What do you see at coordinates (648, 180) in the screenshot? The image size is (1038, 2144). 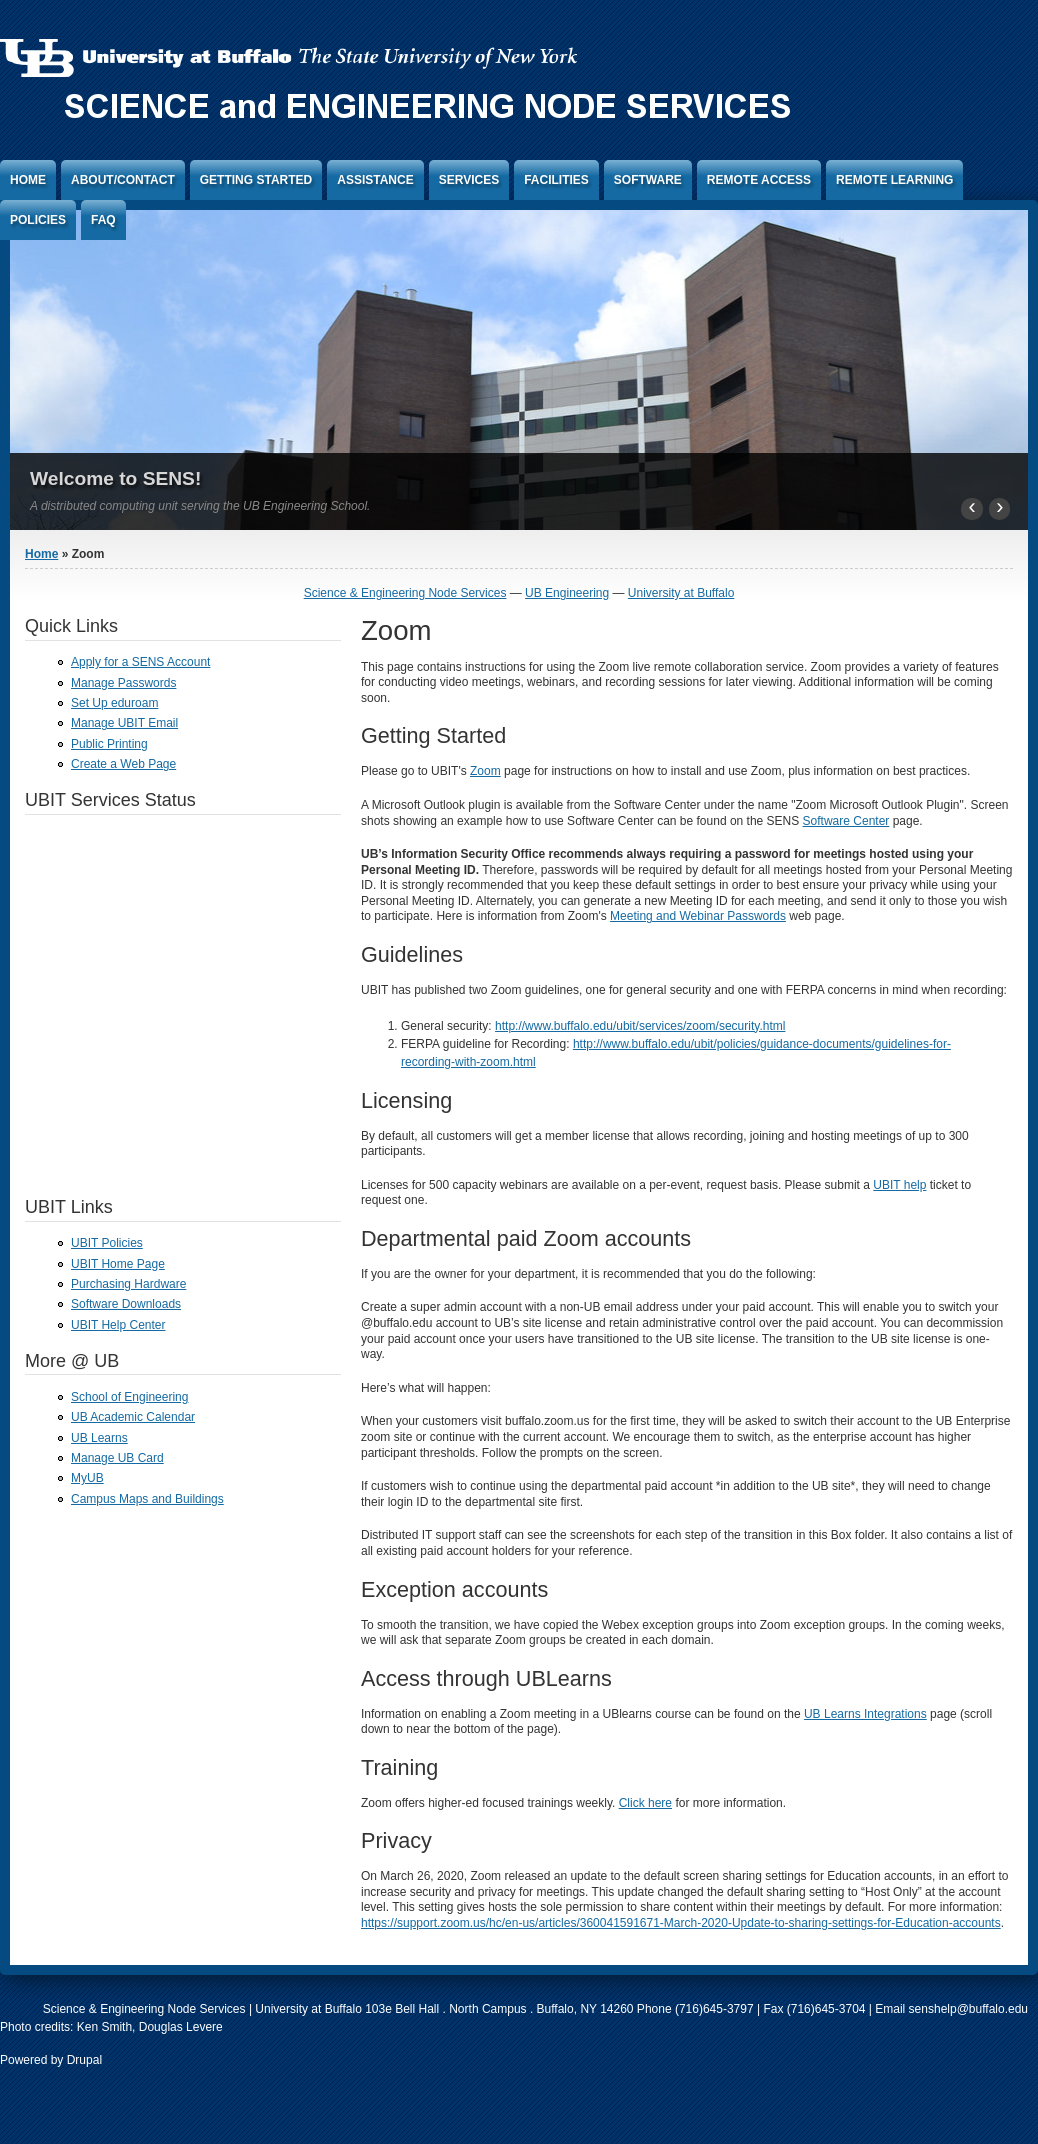 I see `Software` at bounding box center [648, 180].